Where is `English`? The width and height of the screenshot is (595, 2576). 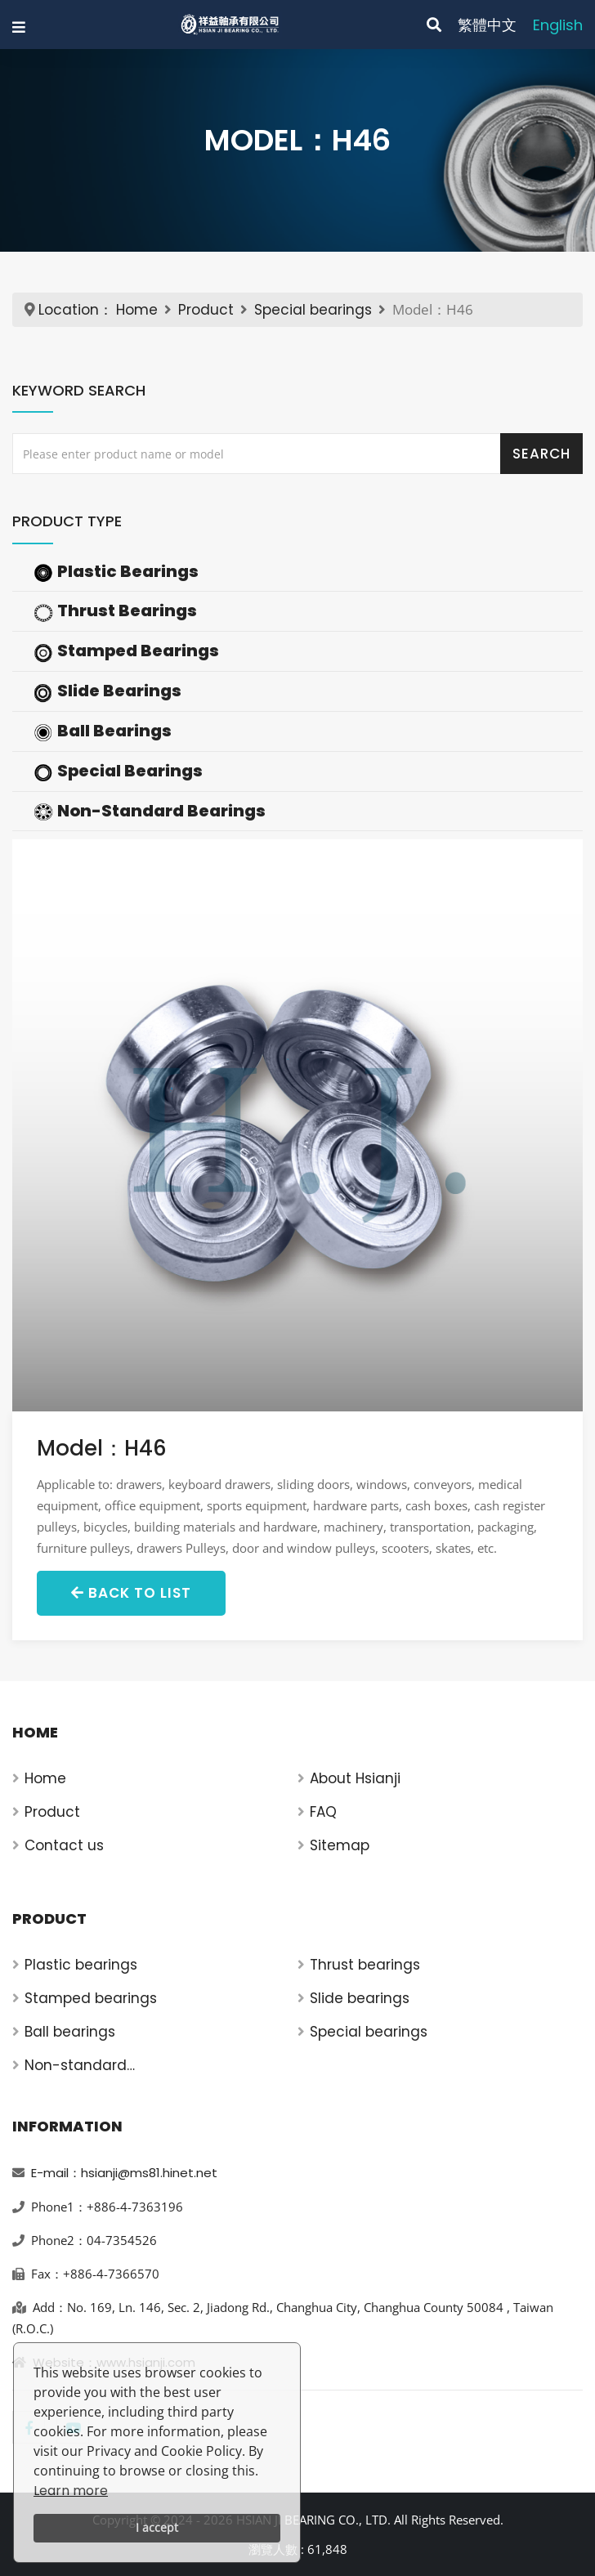 English is located at coordinates (558, 25).